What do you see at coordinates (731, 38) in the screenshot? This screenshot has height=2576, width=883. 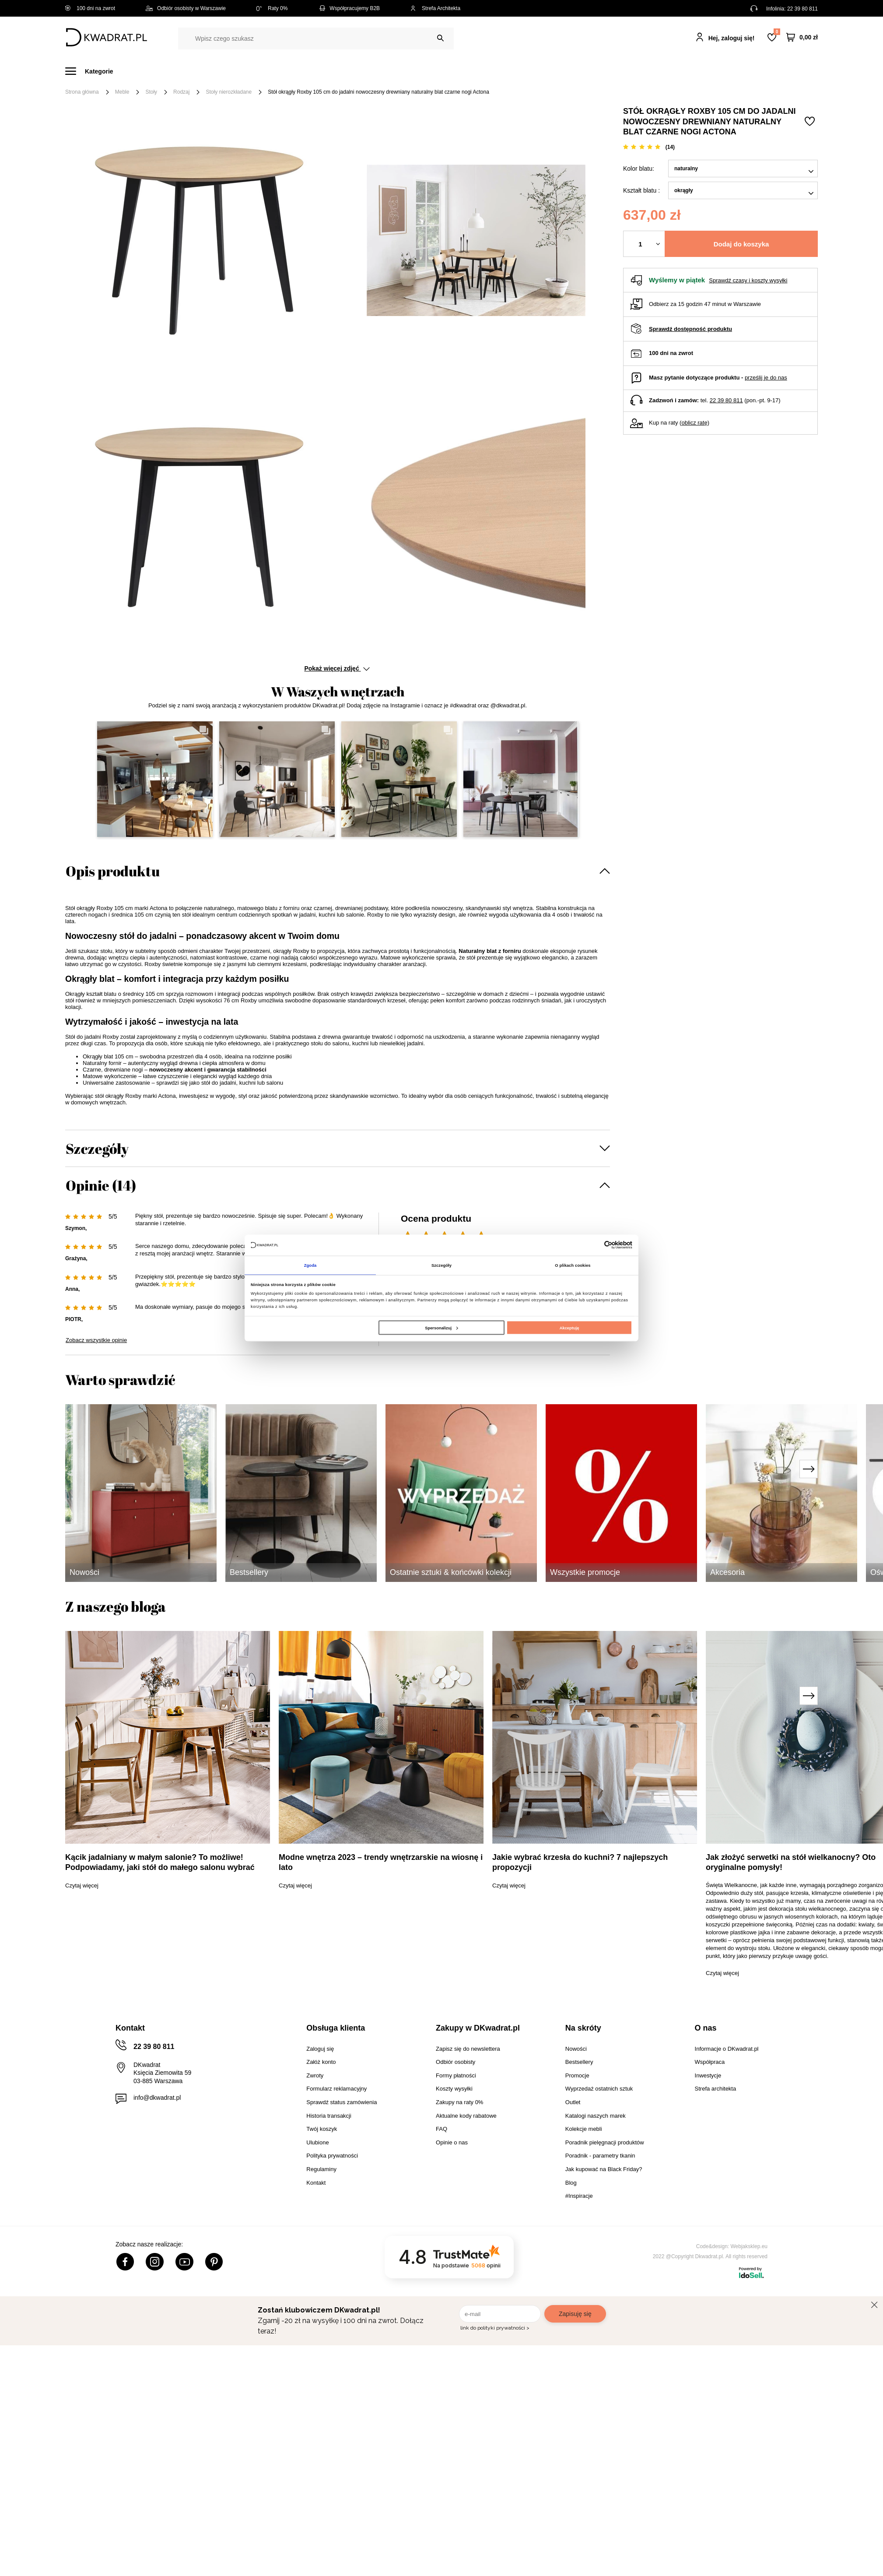 I see `Hej, zaloguj się!` at bounding box center [731, 38].